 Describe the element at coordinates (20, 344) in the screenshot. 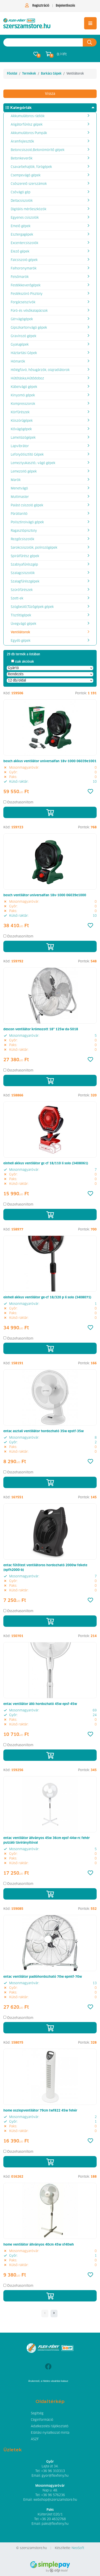

I see `Gyalugépek` at that location.